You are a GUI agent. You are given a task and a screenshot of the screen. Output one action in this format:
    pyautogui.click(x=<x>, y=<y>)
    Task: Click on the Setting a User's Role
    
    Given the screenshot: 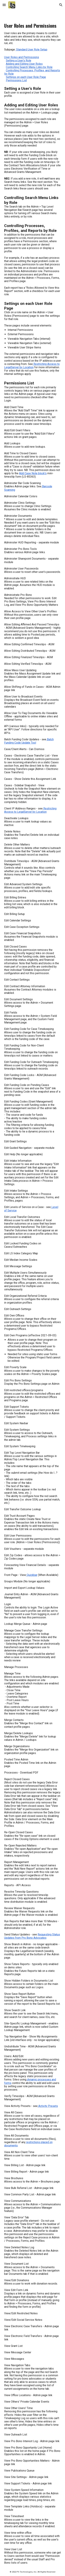 What is the action you would take?
    pyautogui.click(x=18, y=60)
    